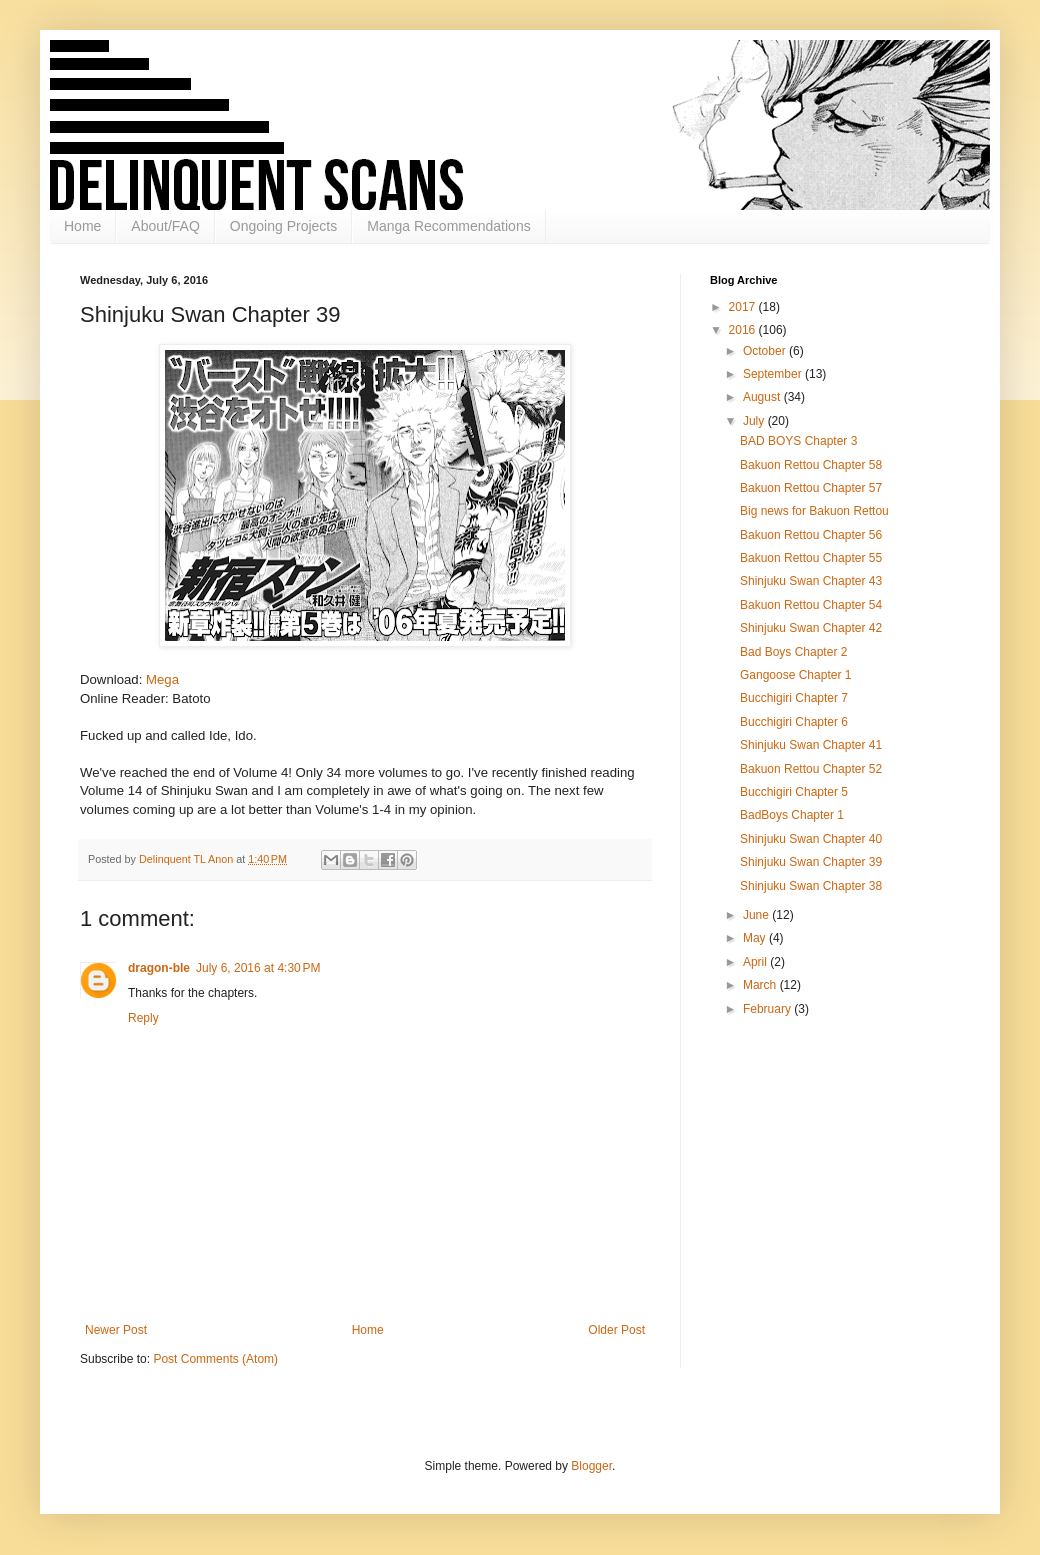  Describe the element at coordinates (794, 792) in the screenshot. I see `Bucchigiri Chapter 5` at that location.